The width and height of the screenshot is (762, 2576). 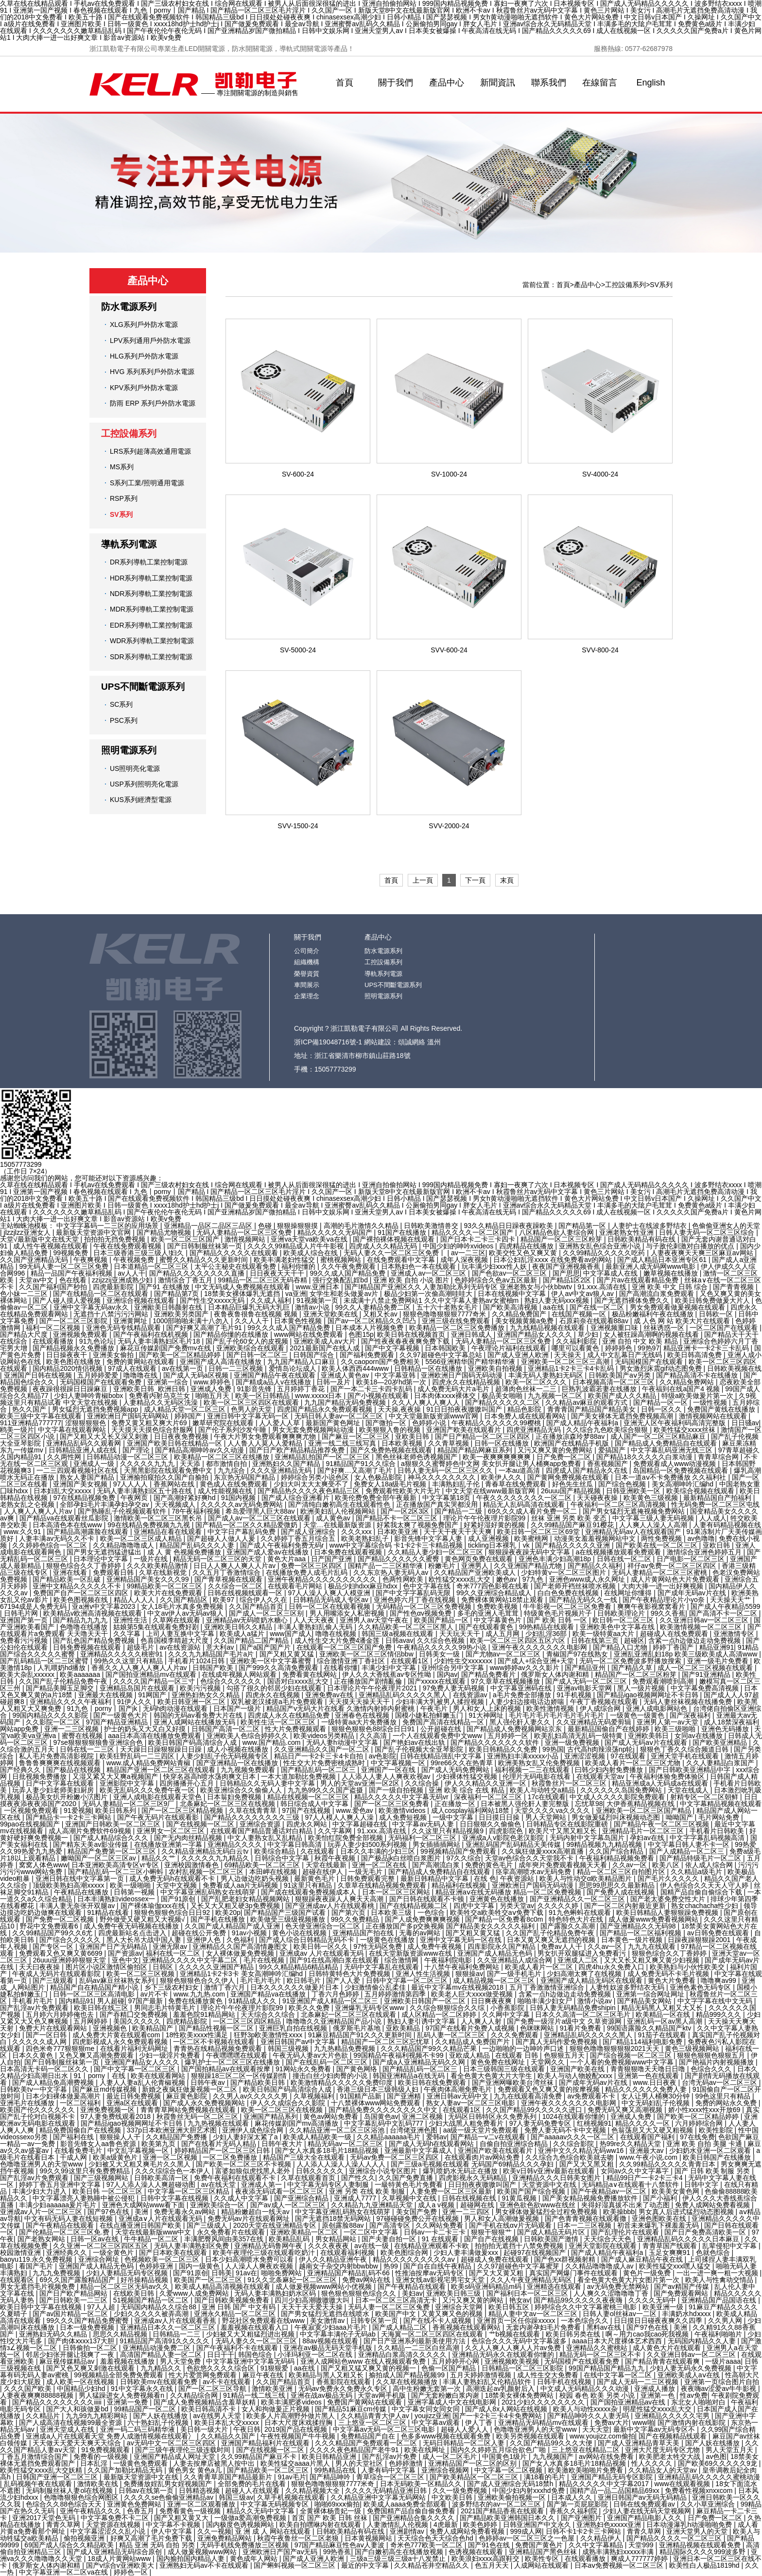 I want to click on 免费看的一级视频, so click(x=101, y=2456).